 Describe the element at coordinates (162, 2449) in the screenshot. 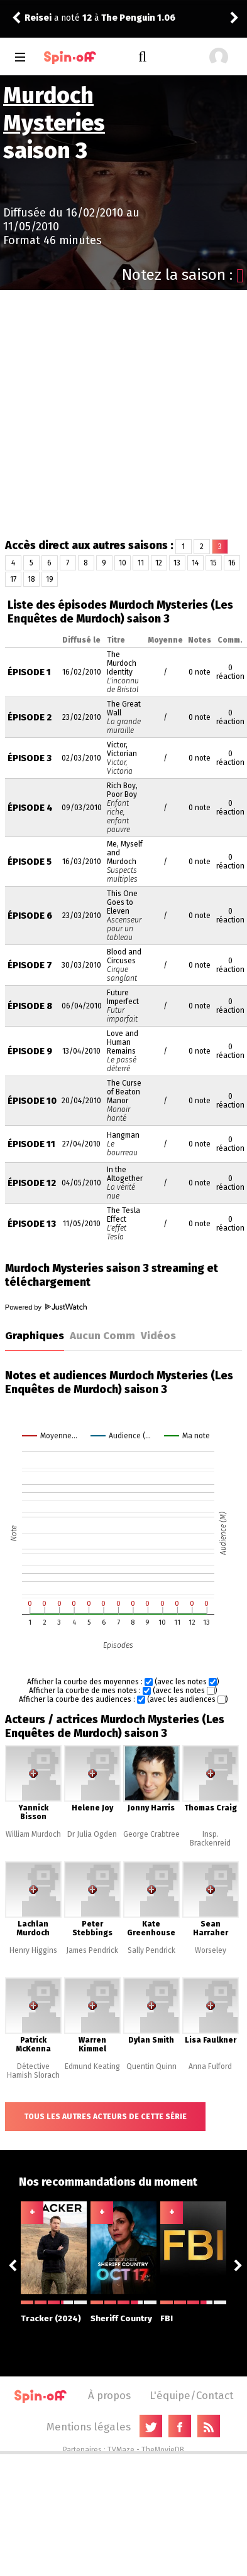

I see `TheMovieDB` at that location.